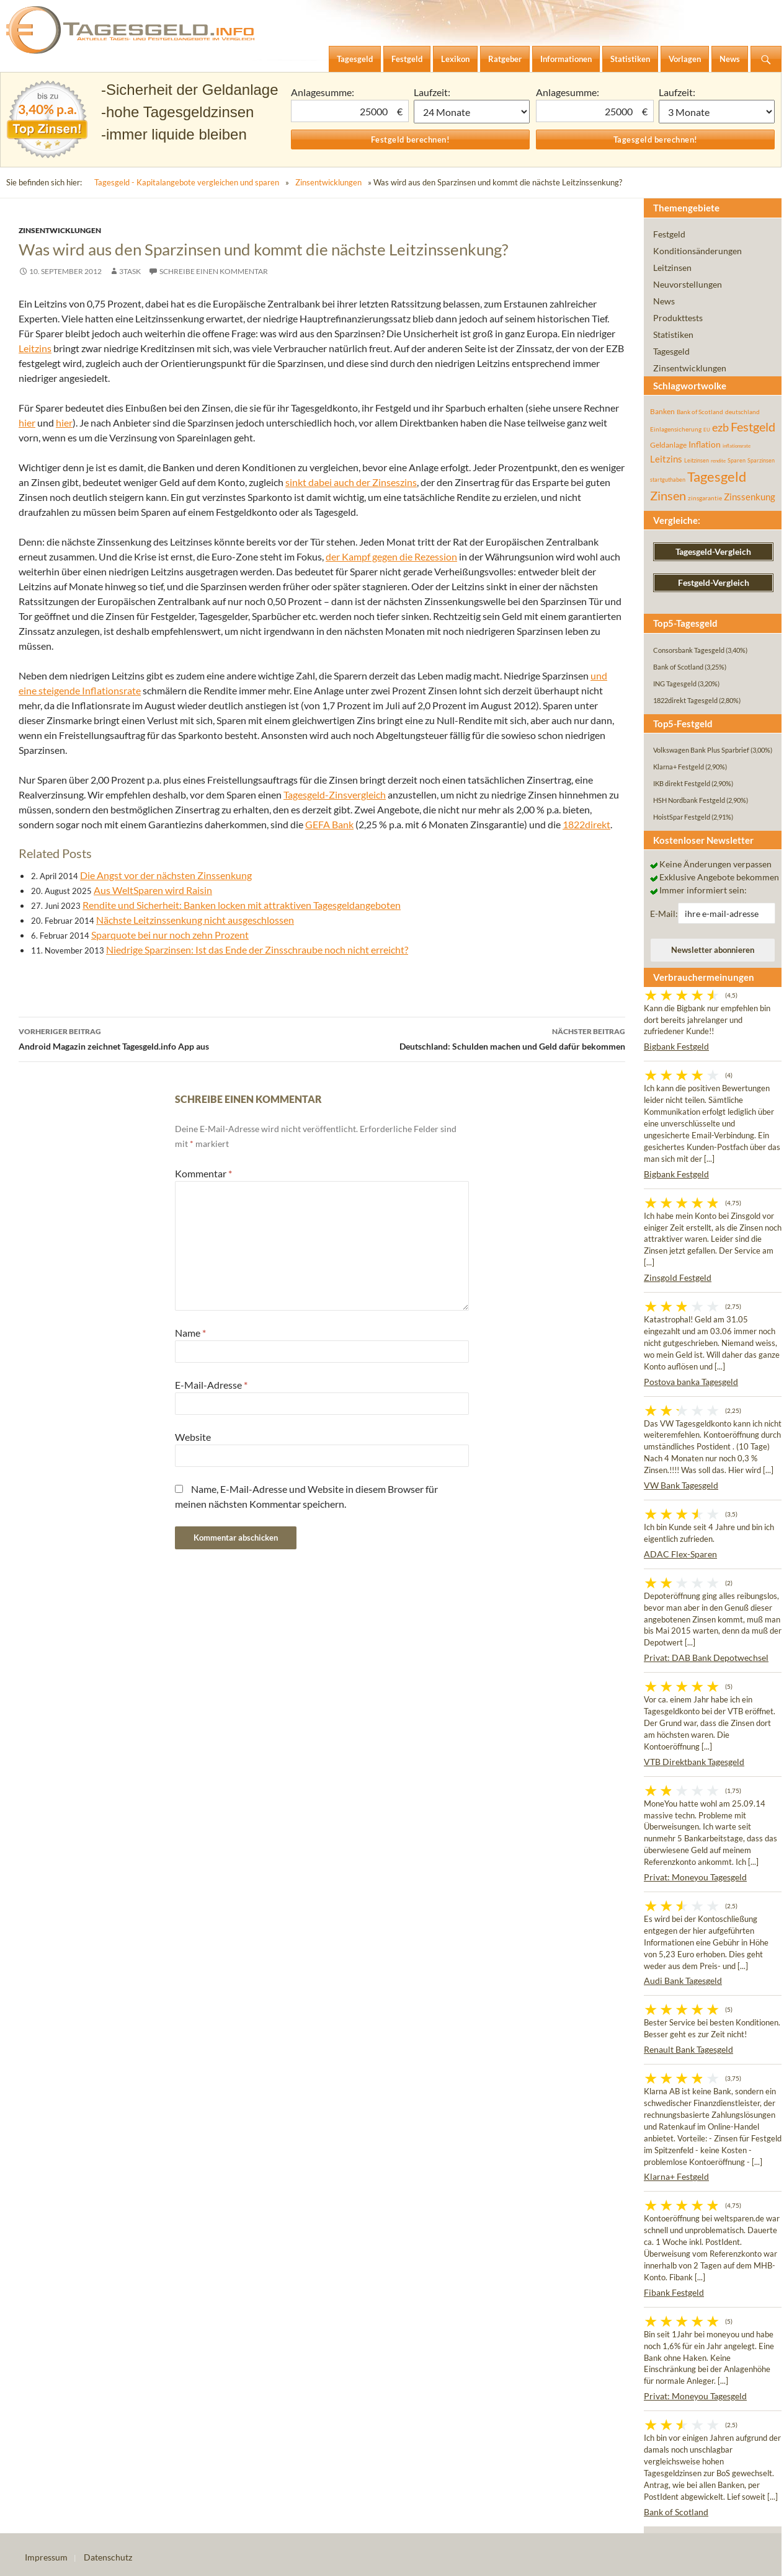 This screenshot has width=784, height=2576. I want to click on inflationsrate [inflationsrate (37 Einträge)], so click(737, 446).